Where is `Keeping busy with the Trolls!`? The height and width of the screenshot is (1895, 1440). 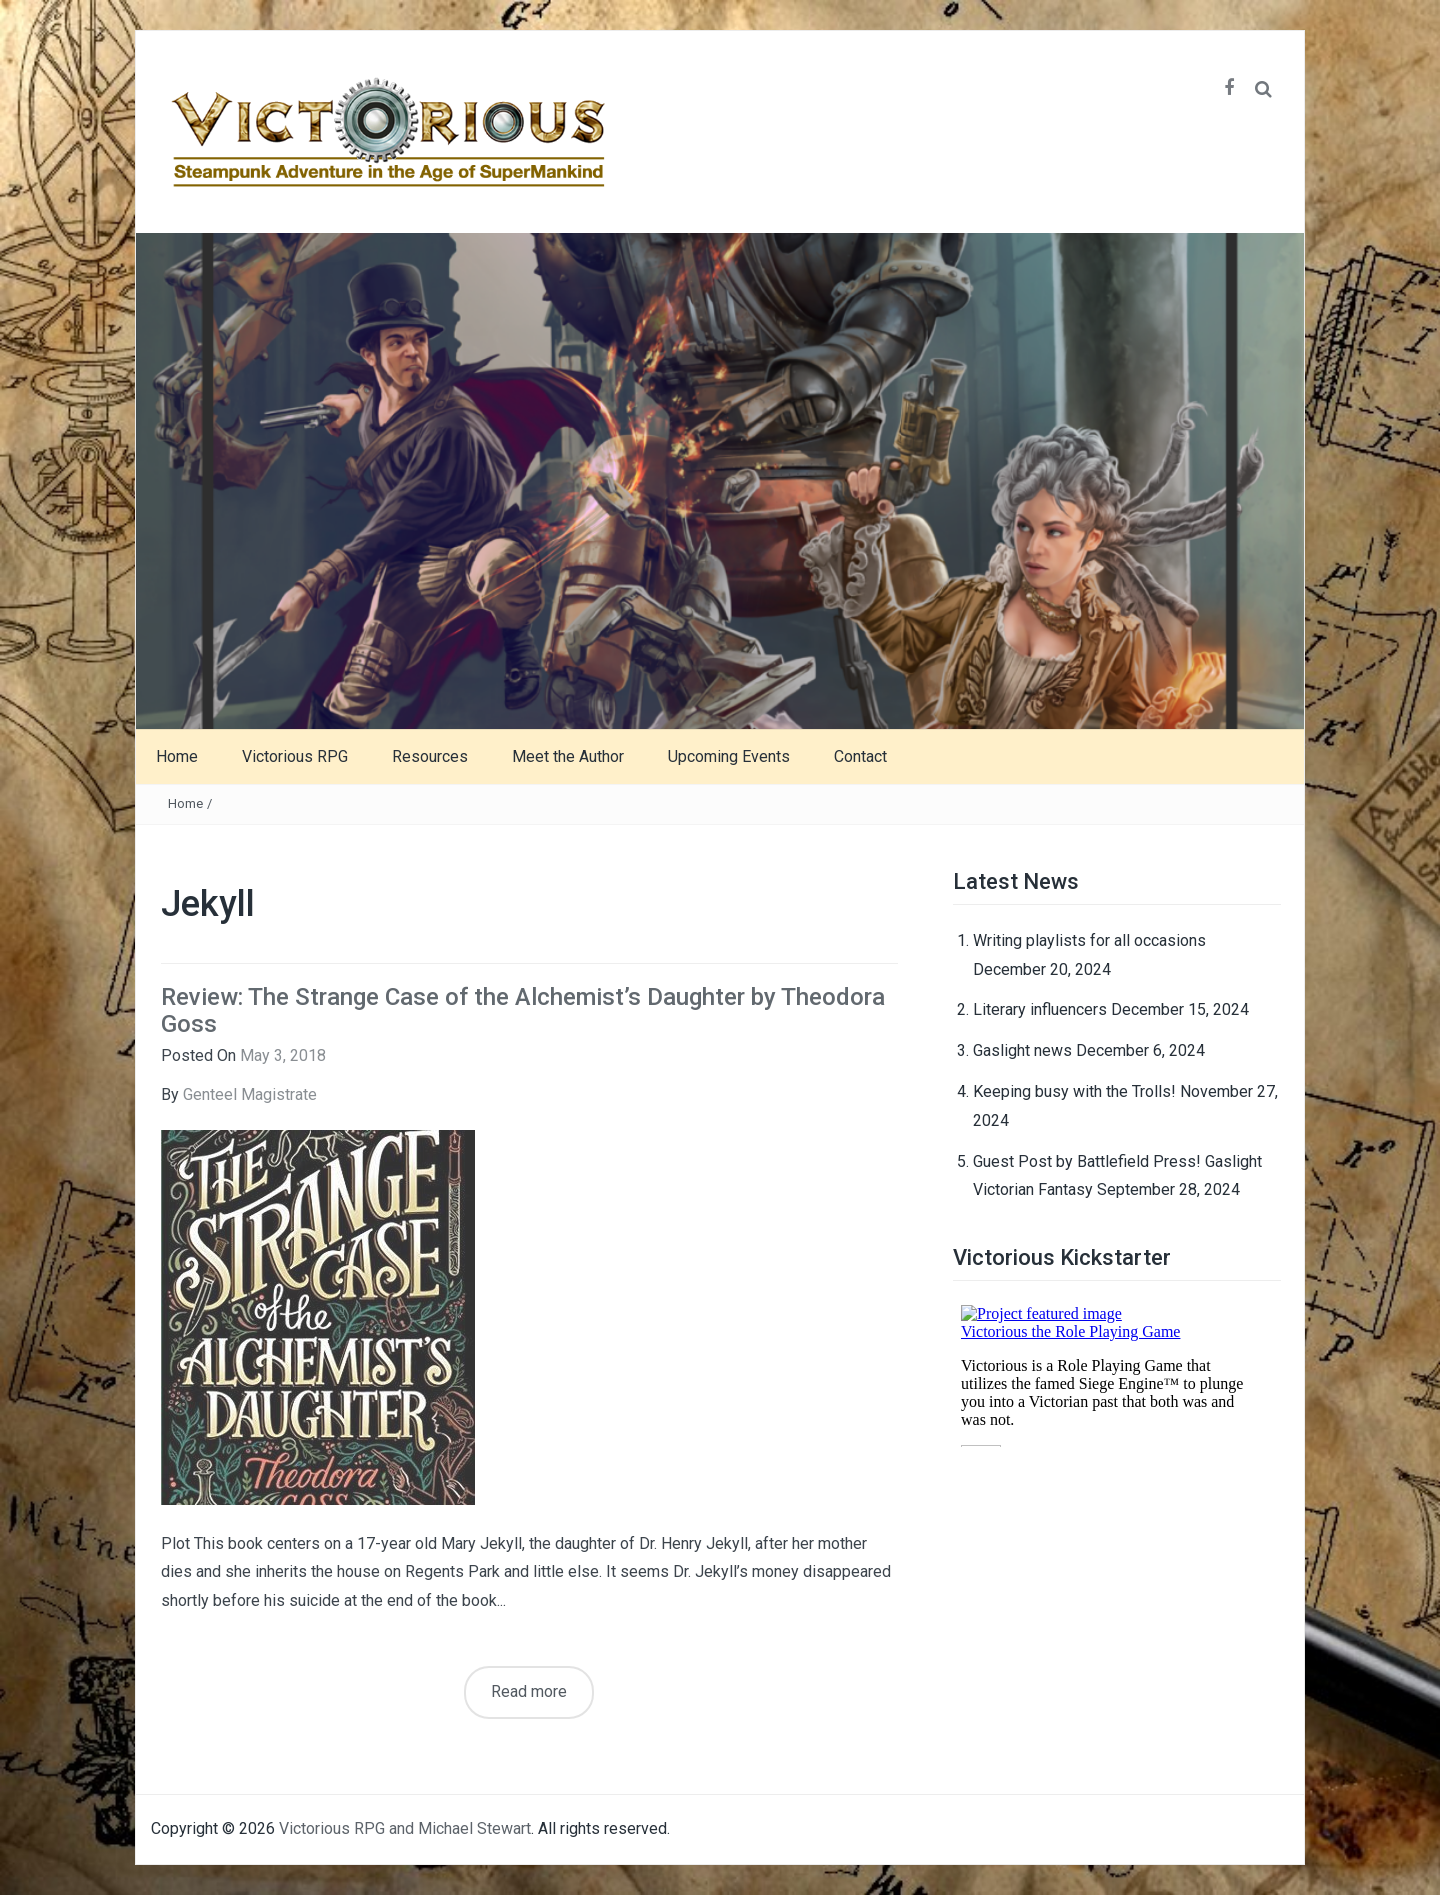
Keeping busy with the Trolls! is located at coordinates (1074, 1091).